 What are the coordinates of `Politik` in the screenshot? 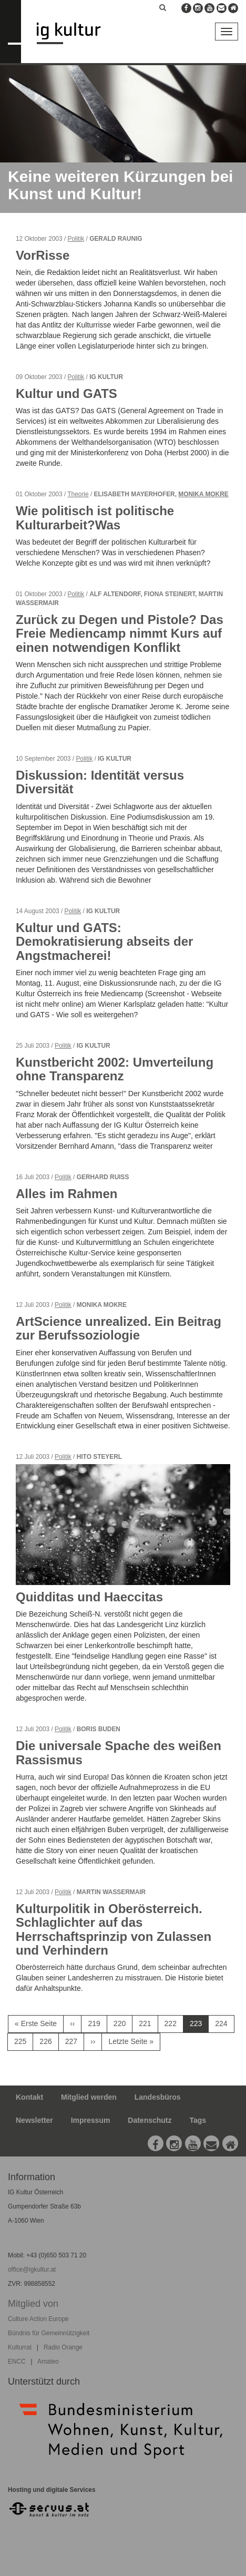 It's located at (76, 238).